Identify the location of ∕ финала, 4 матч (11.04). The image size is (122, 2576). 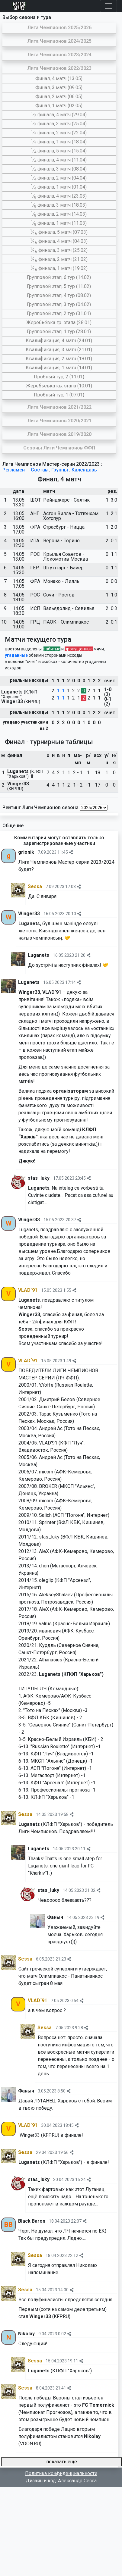
(59, 160).